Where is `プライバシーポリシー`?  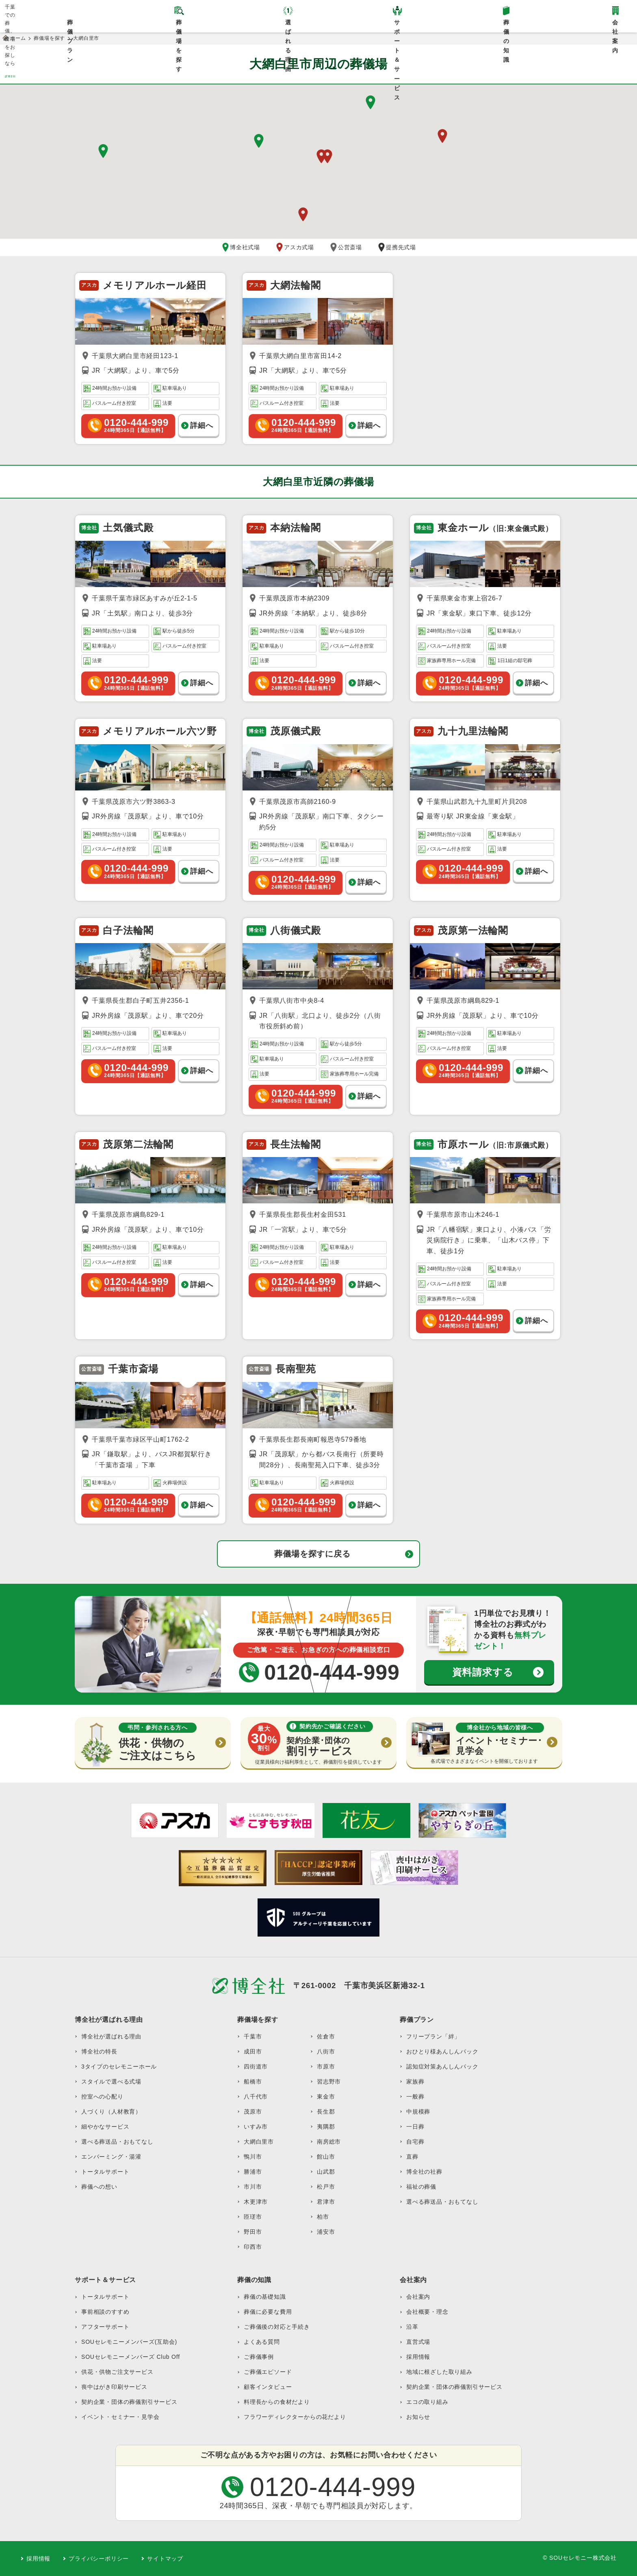
プライバシーポリシー is located at coordinates (99, 2558).